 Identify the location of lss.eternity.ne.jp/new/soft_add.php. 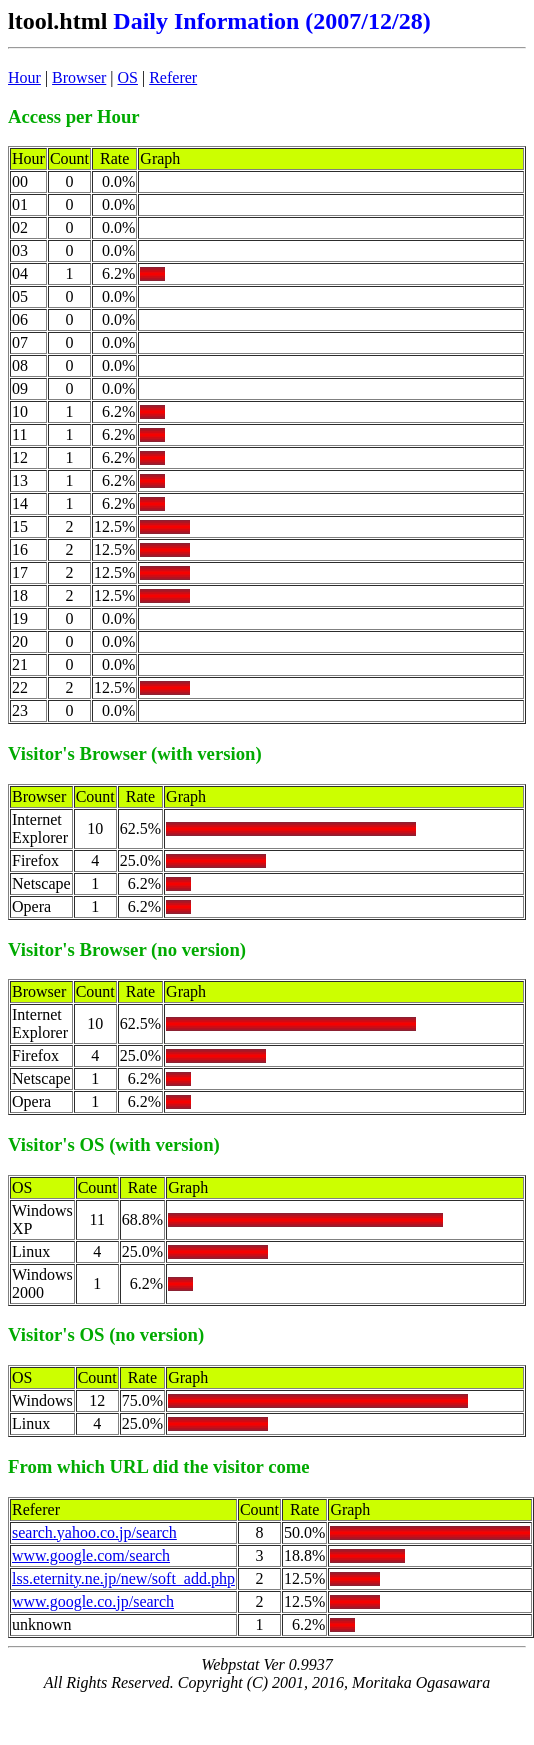
(123, 1578).